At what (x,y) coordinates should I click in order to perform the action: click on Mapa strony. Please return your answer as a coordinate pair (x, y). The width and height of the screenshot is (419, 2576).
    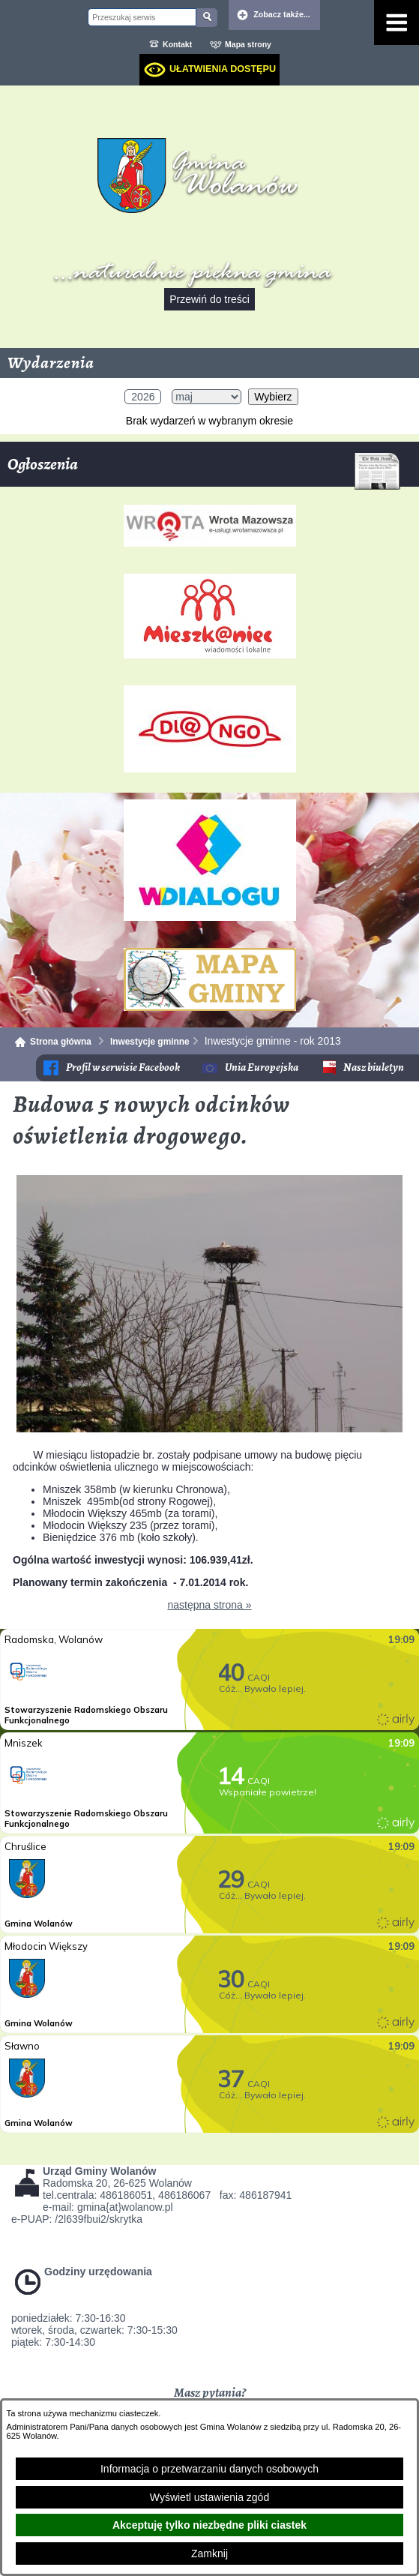
    Looking at the image, I should click on (248, 44).